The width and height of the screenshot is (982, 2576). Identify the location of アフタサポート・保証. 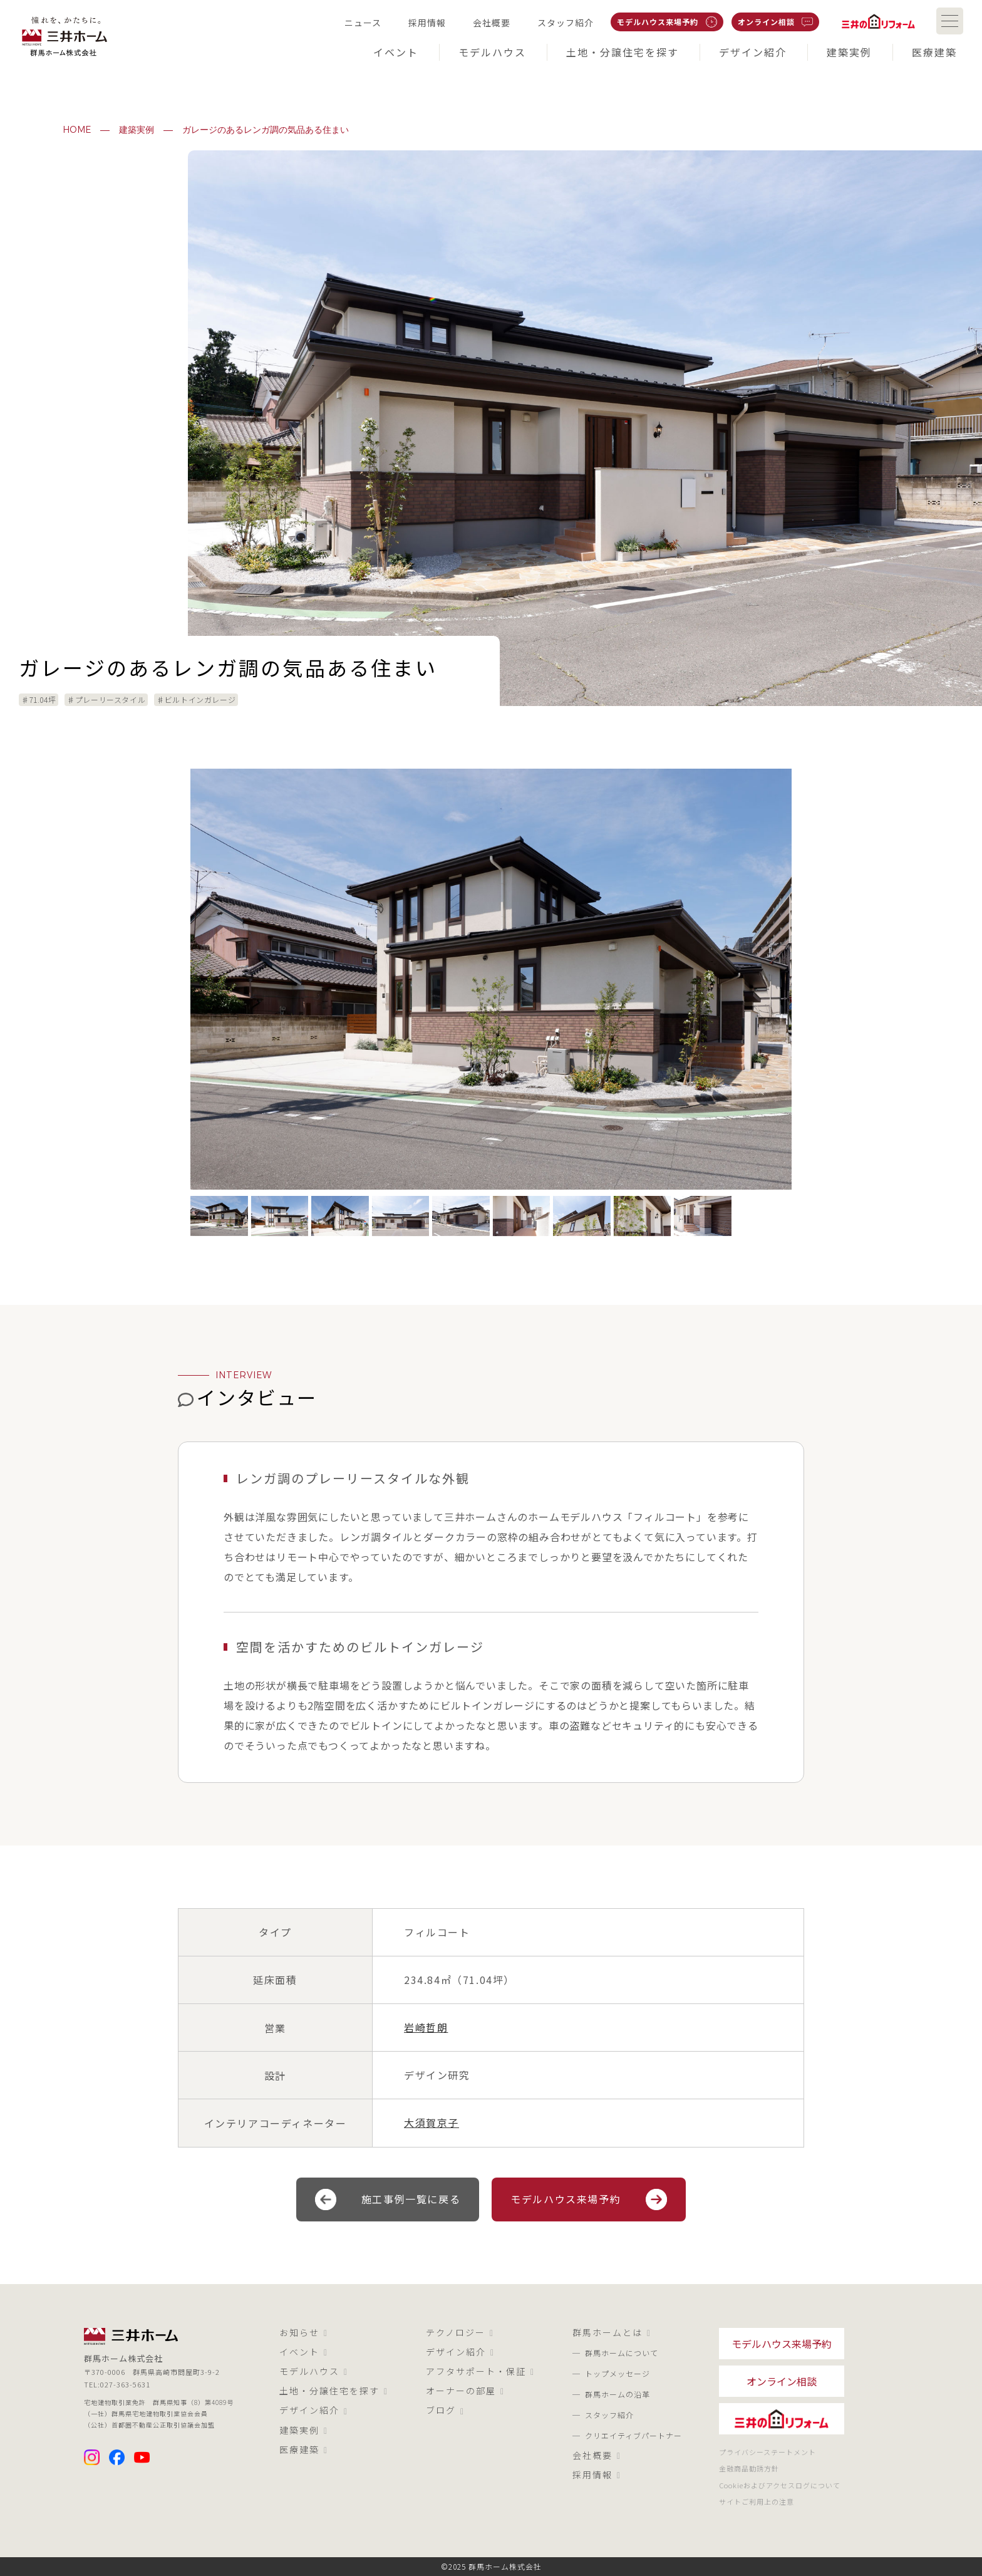
(480, 2372).